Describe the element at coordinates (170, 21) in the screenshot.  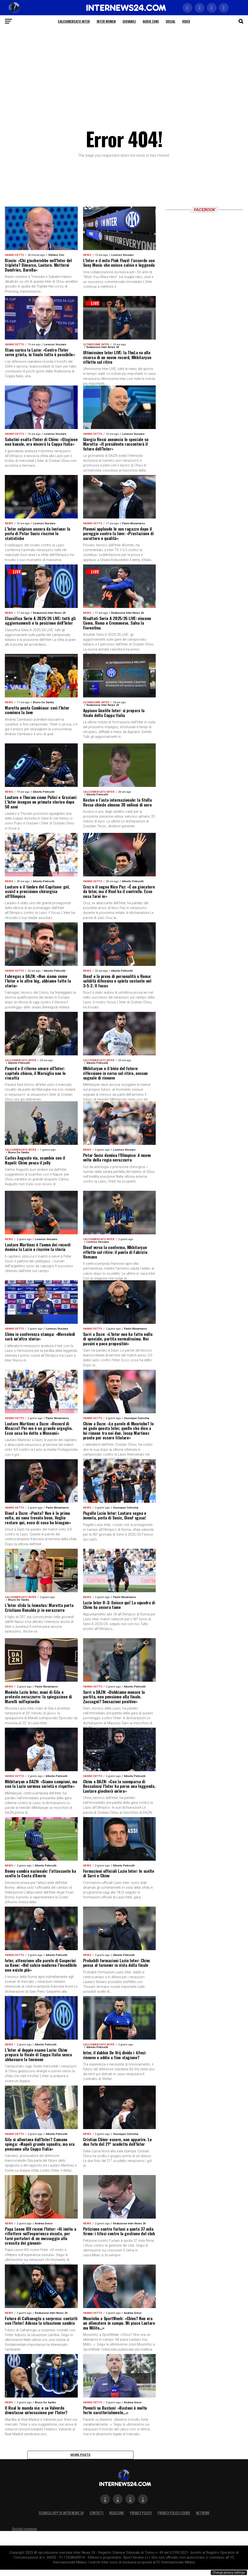
I see `Social` at that location.